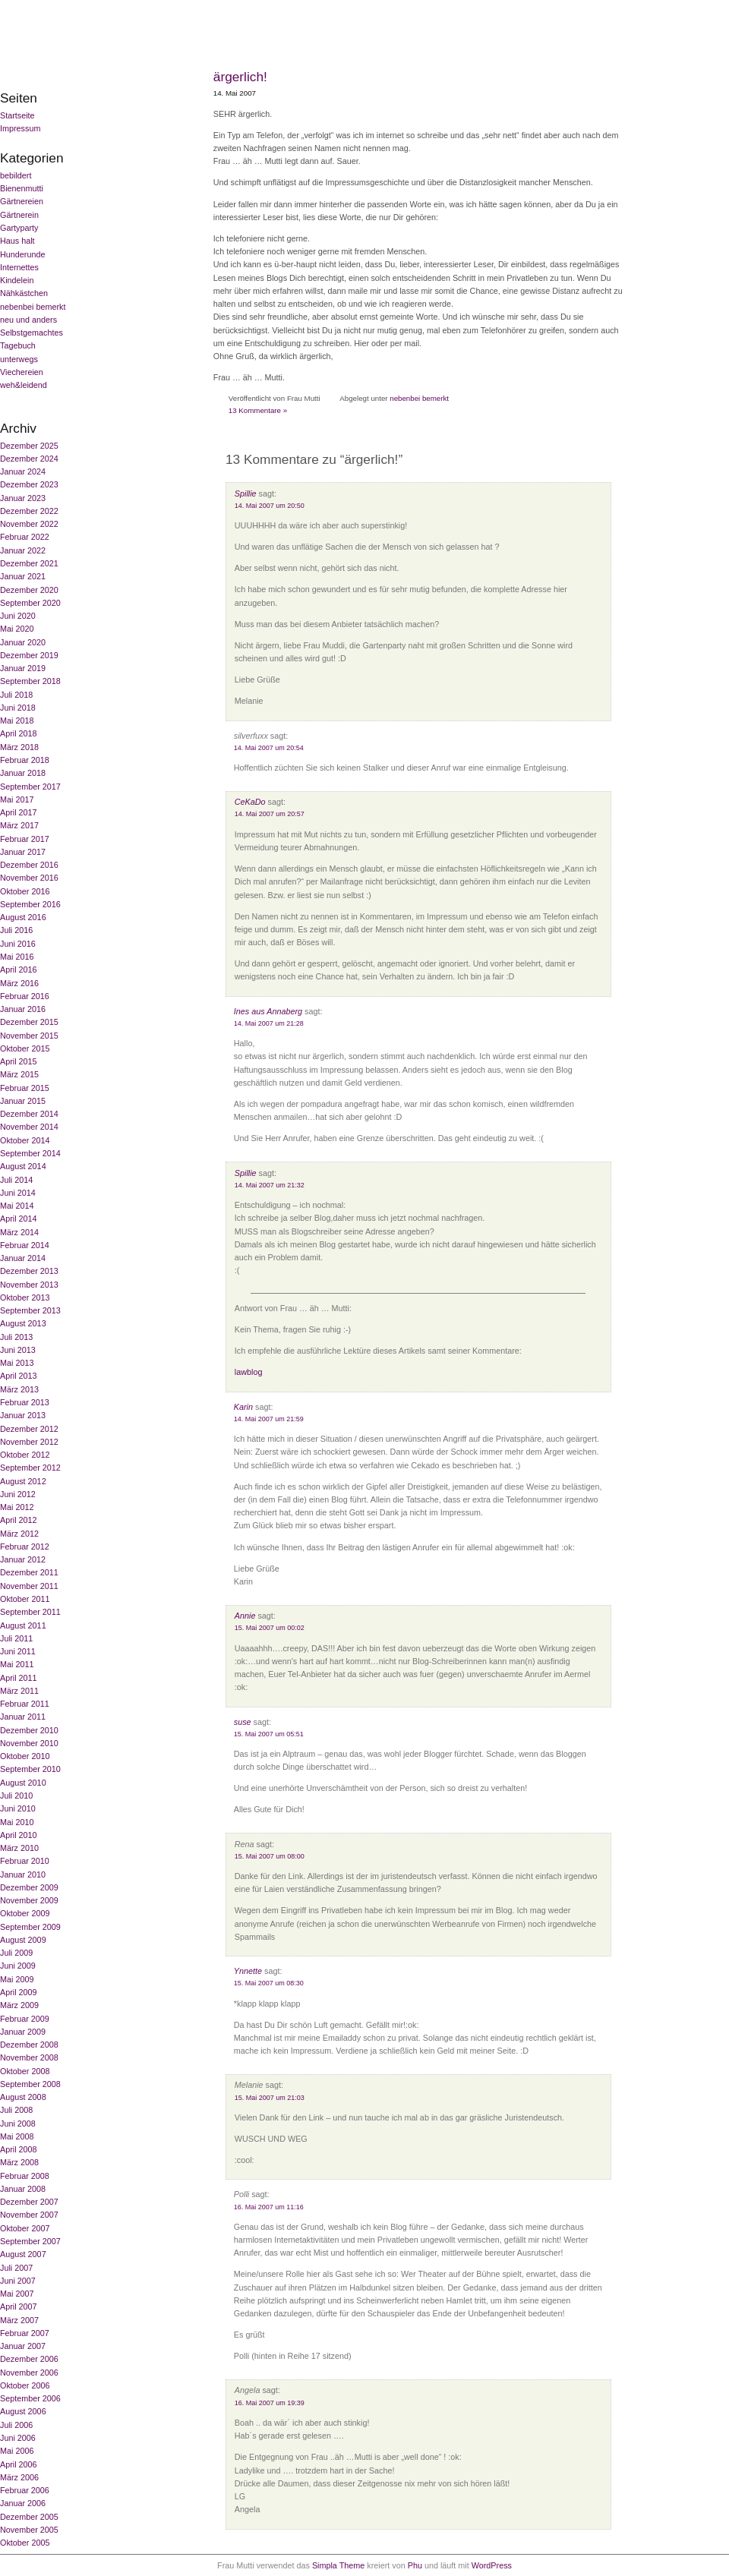 Image resolution: width=729 pixels, height=2576 pixels. I want to click on September 2016, so click(30, 904).